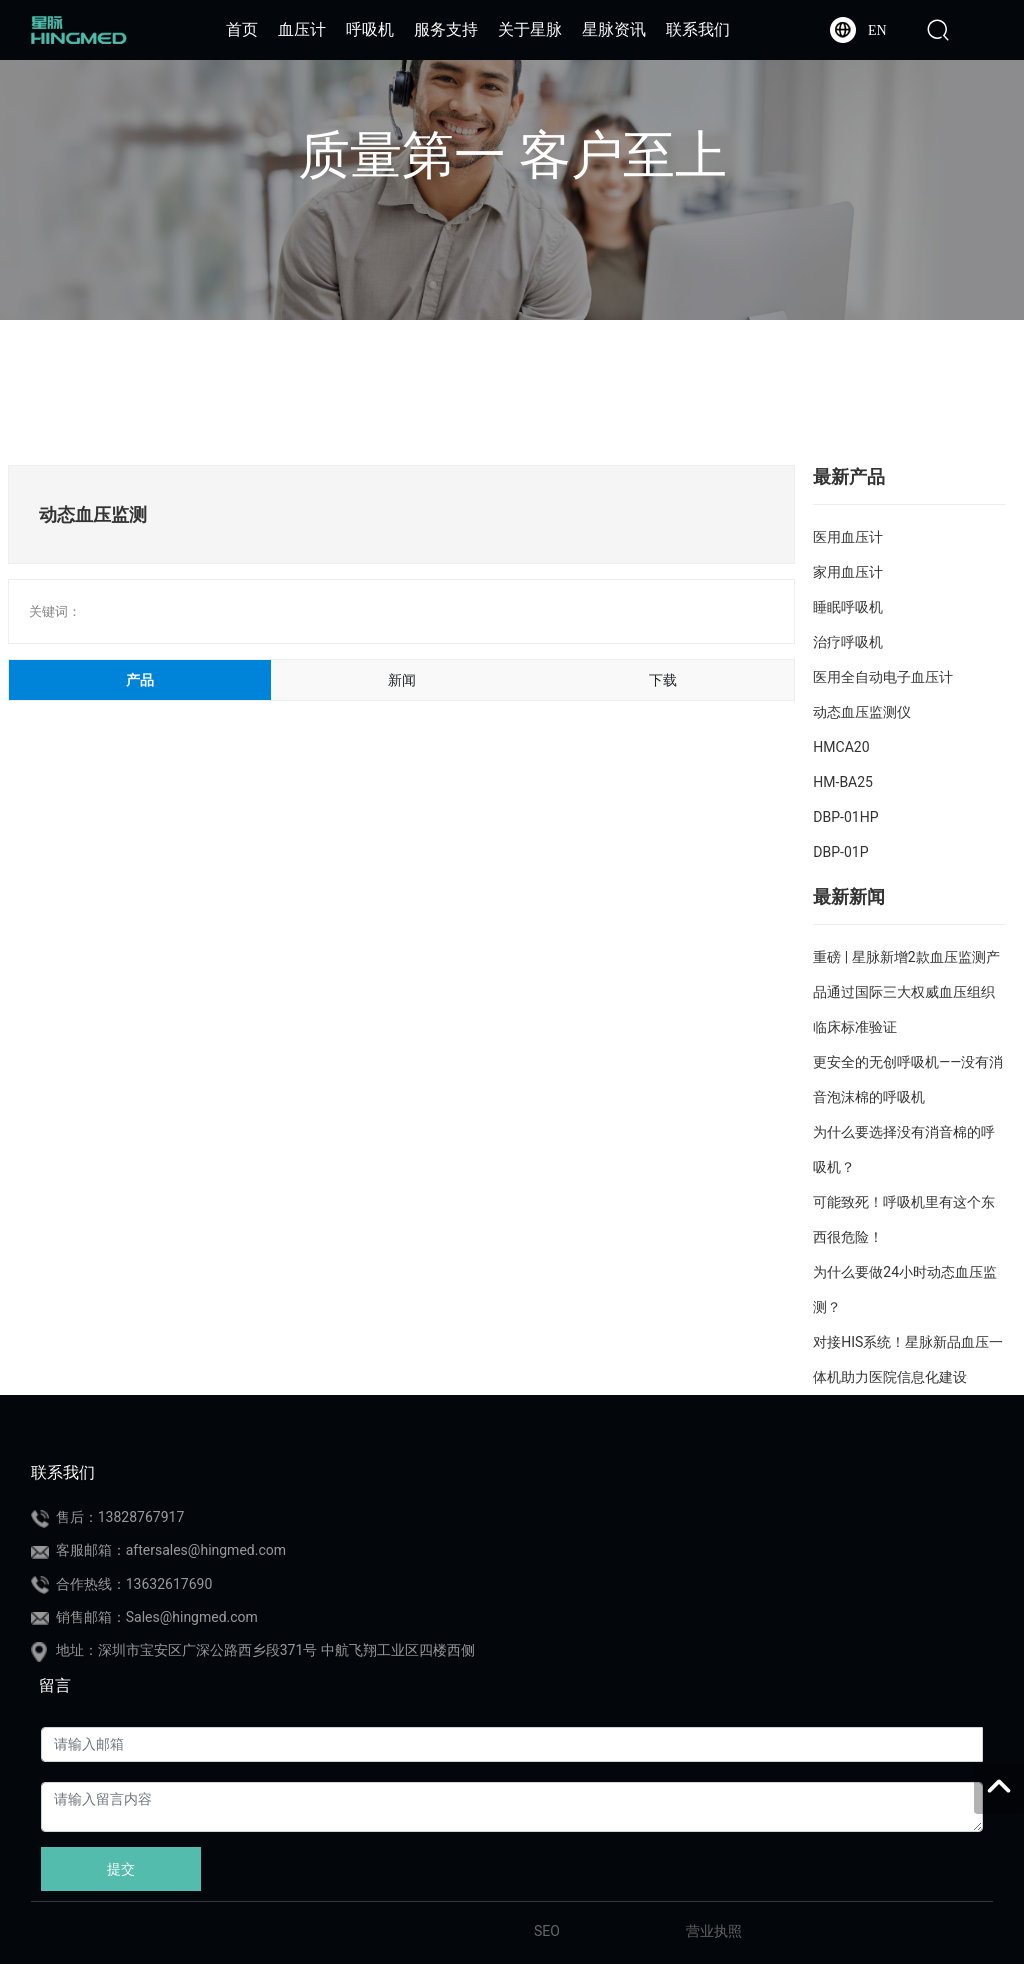  Describe the element at coordinates (906, 992) in the screenshot. I see `重磅 | 星脉新增2款血压监测产品通过国际三大权威血压组织临床标准验证` at that location.